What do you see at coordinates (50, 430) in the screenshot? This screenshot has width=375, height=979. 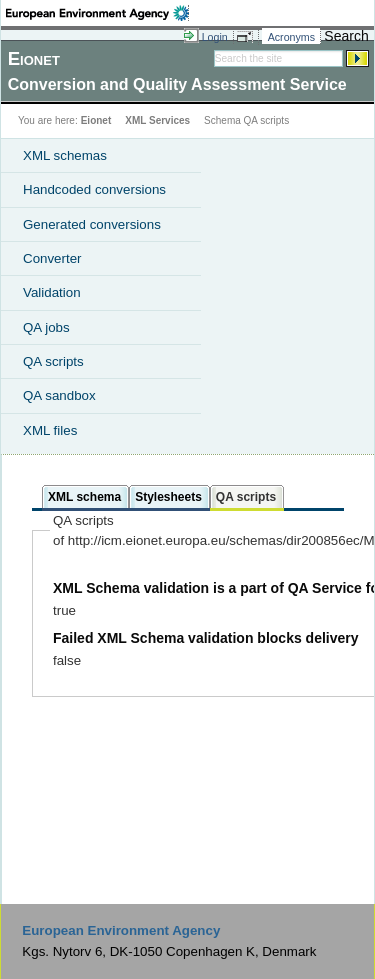 I see `XML files` at bounding box center [50, 430].